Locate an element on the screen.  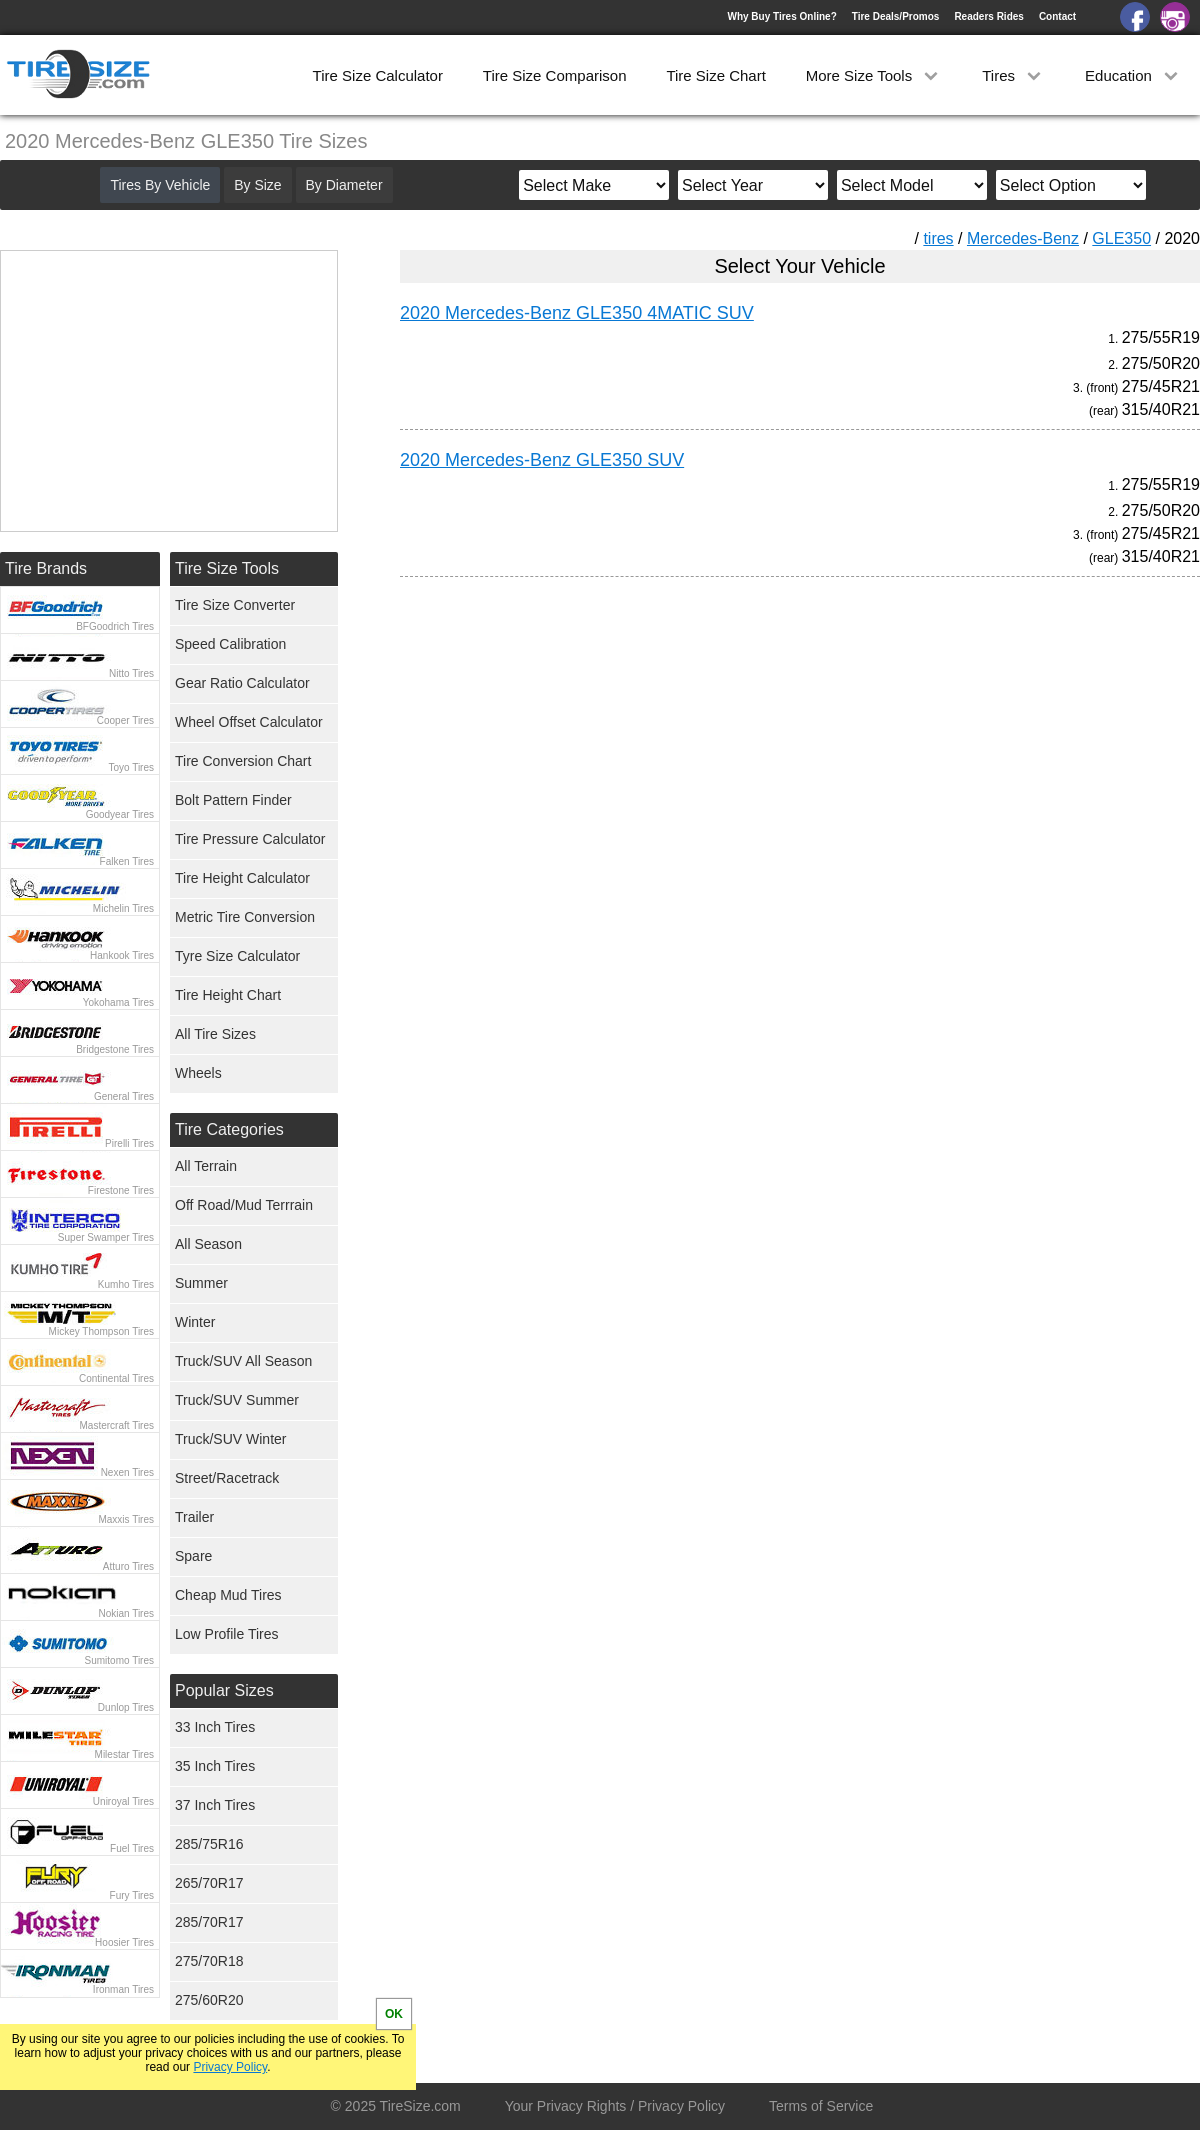
By Size is located at coordinates (257, 185).